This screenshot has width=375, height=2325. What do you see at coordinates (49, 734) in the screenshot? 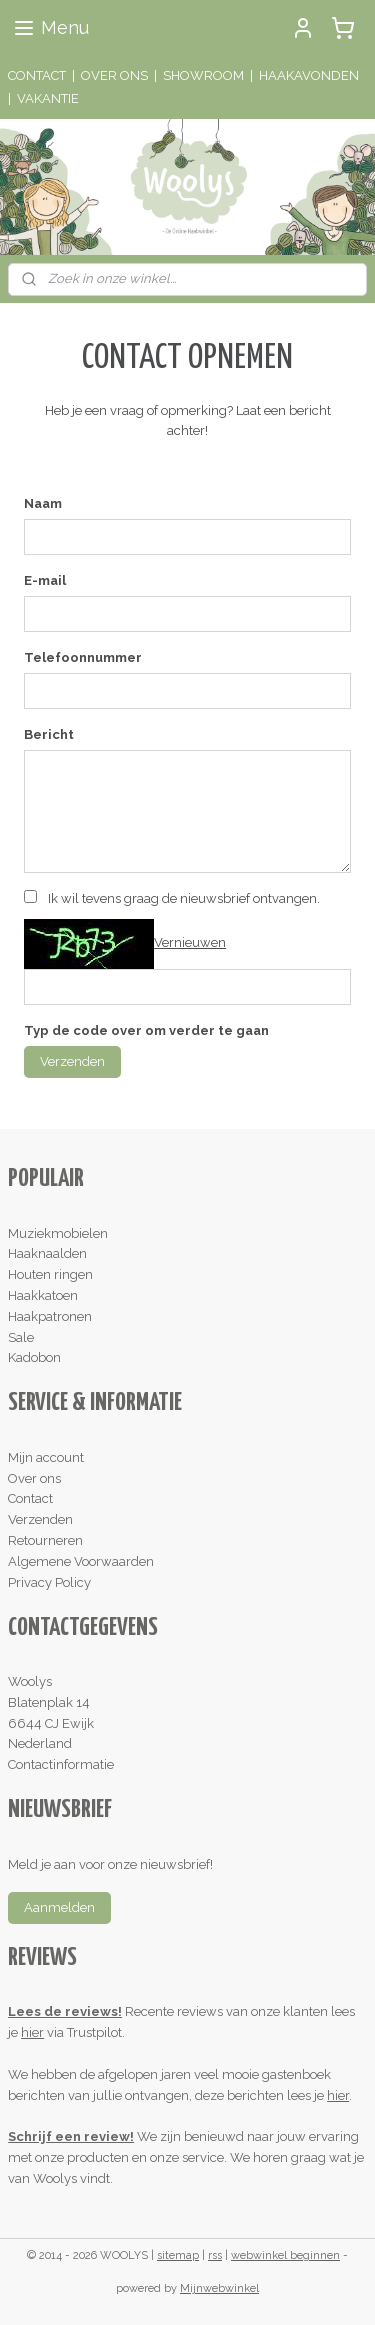
I see `Bericht` at bounding box center [49, 734].